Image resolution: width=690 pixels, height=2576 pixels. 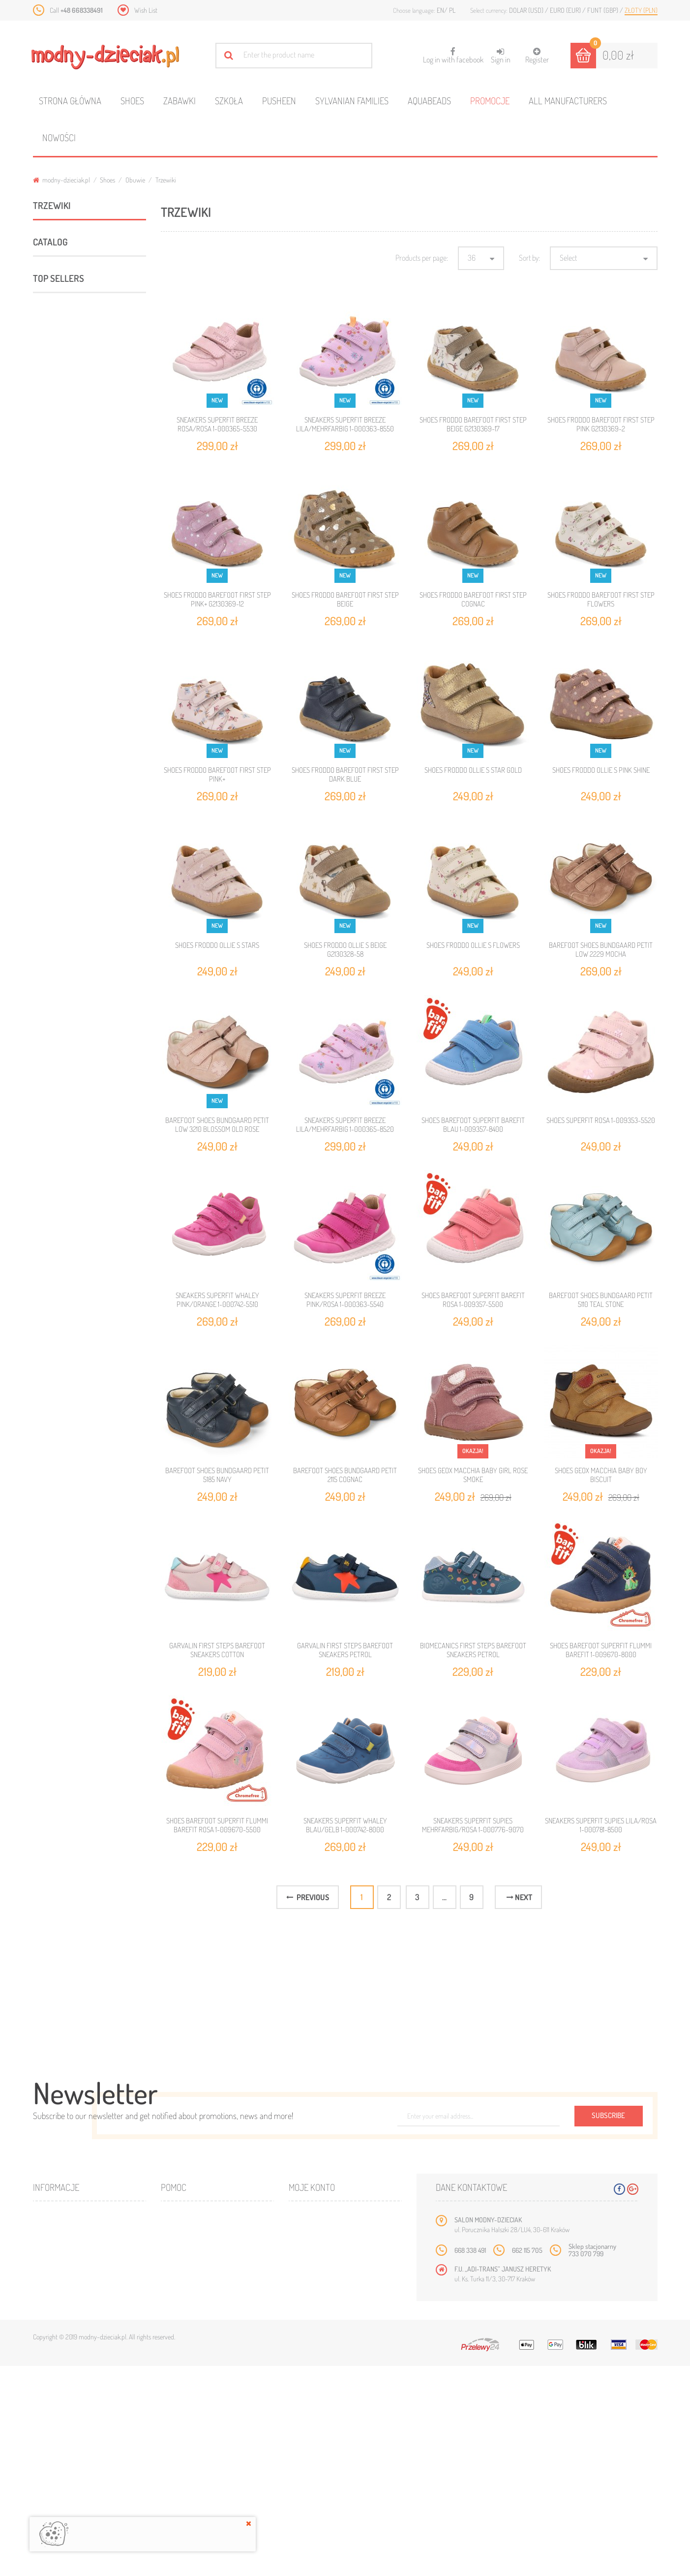 What do you see at coordinates (345, 1125) in the screenshot?
I see `SNEAKERS SUPERFIT BREEZE LILA/MEHRFARBIG 1-000365-8520` at bounding box center [345, 1125].